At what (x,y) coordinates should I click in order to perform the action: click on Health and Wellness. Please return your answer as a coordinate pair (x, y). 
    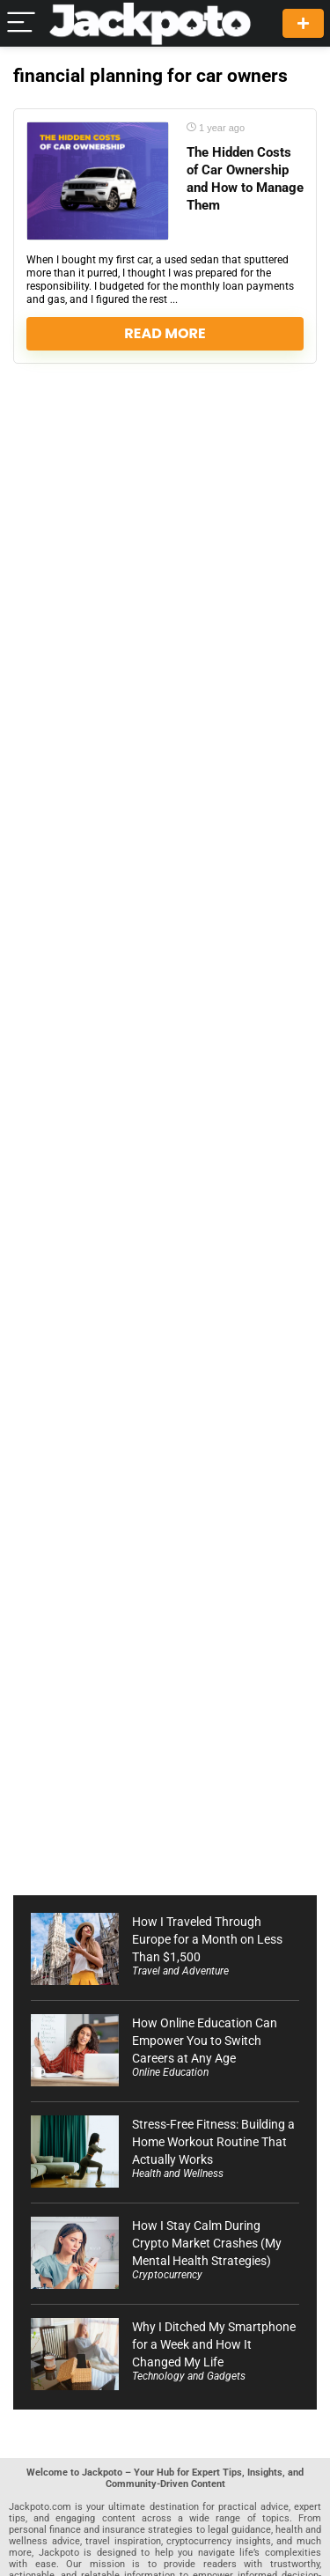
    Looking at the image, I should click on (178, 2173).